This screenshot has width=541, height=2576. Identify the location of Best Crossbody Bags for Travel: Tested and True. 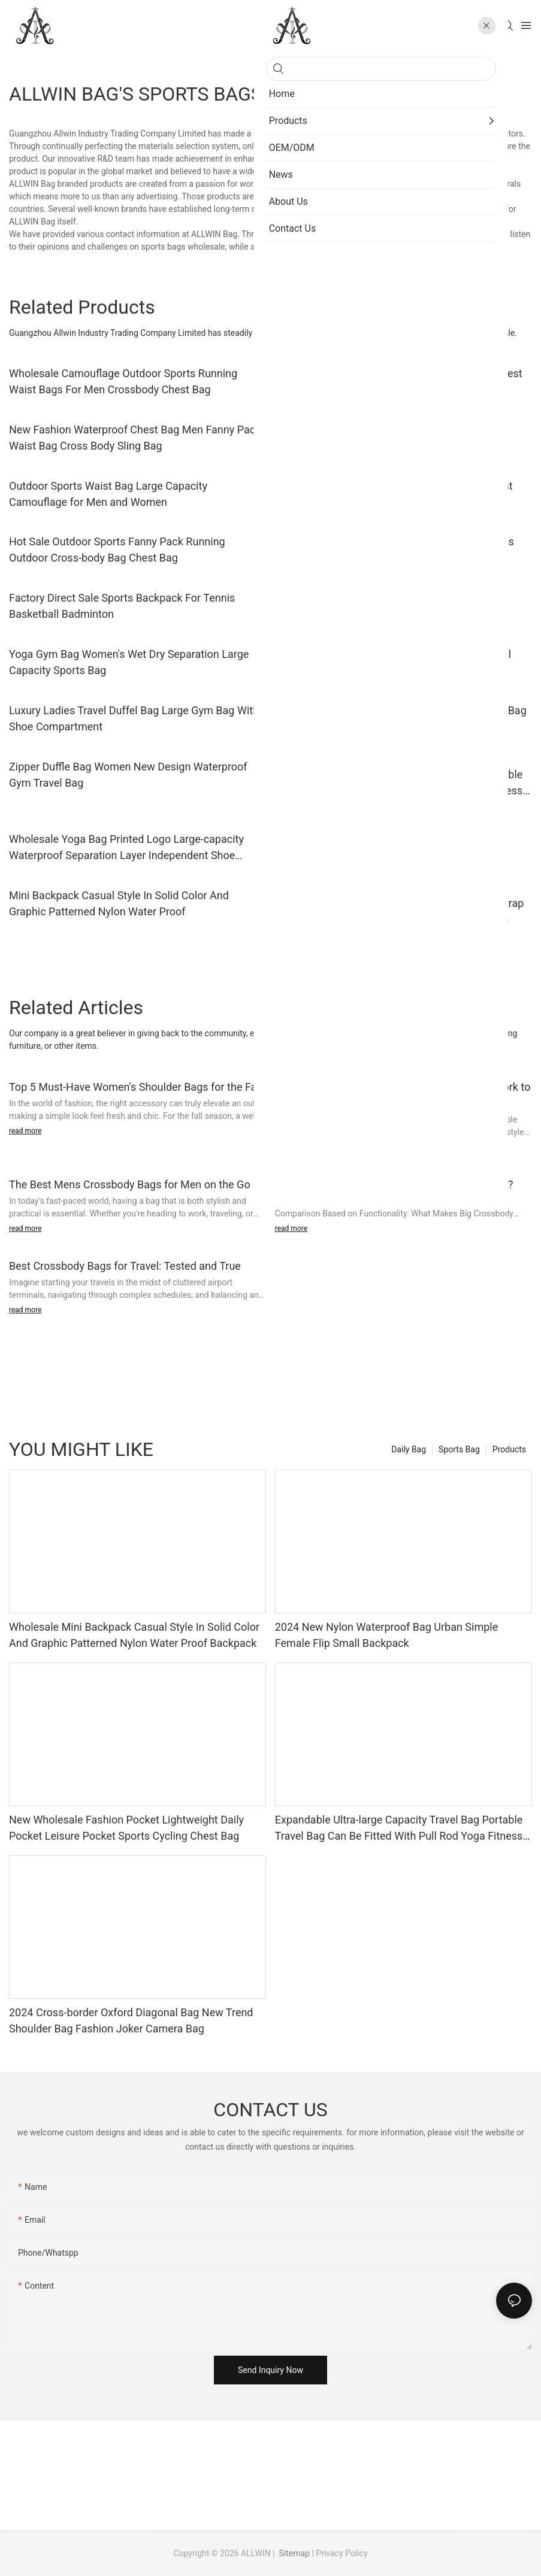
(125, 1266).